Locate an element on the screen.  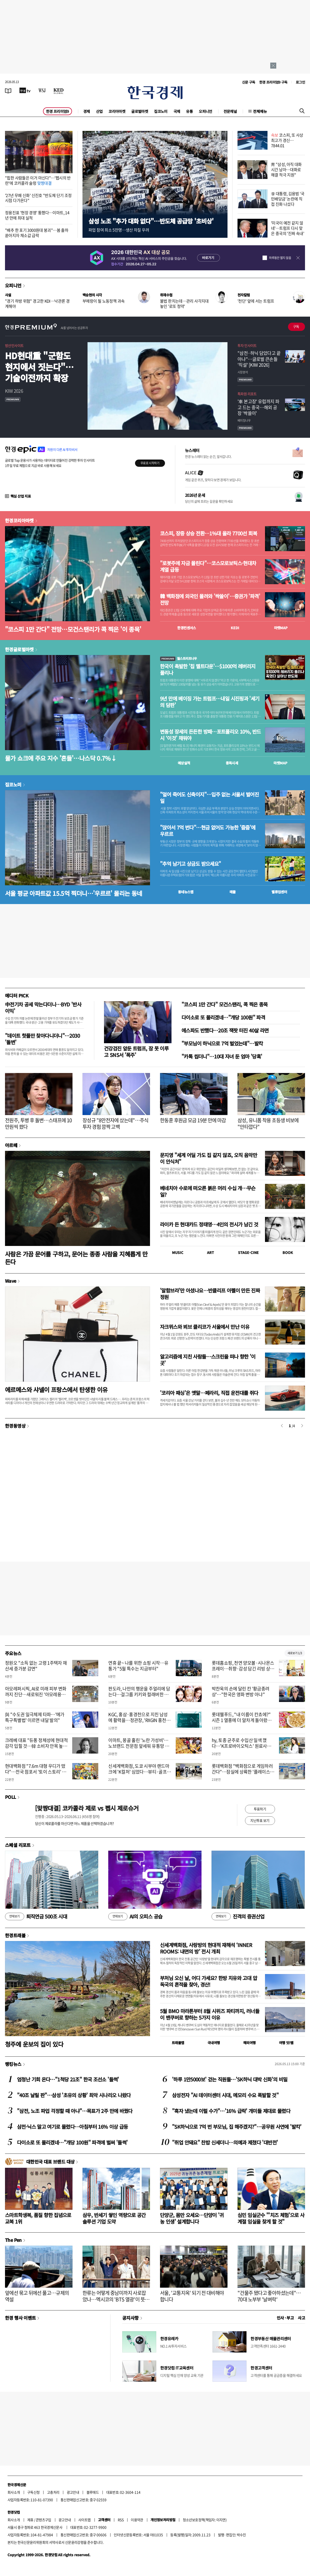
매물 is located at coordinates (233, 891).